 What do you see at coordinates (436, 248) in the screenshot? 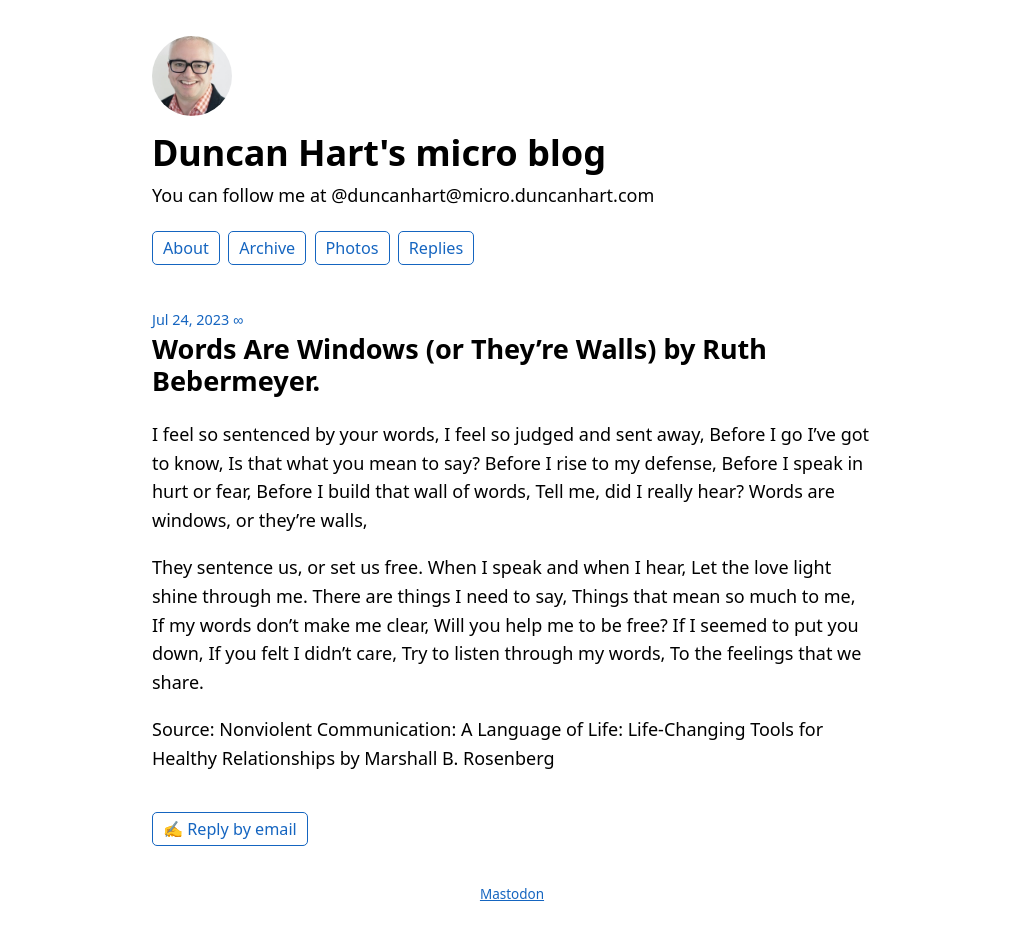
I see `Replies` at bounding box center [436, 248].